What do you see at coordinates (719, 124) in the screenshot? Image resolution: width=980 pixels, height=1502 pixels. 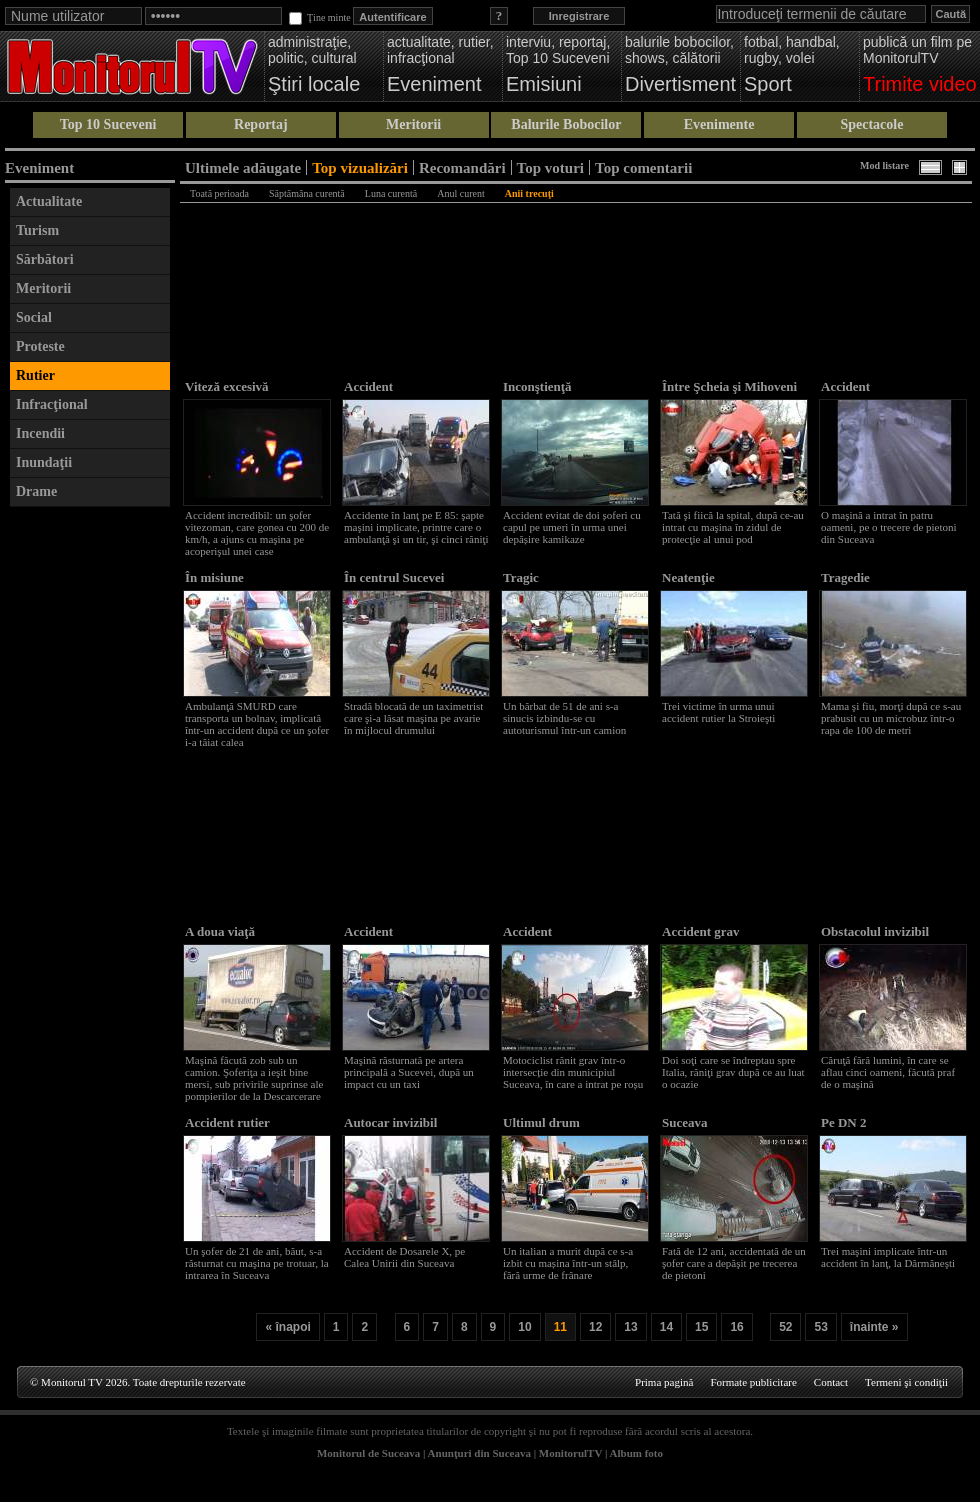 I see `Evenimente` at bounding box center [719, 124].